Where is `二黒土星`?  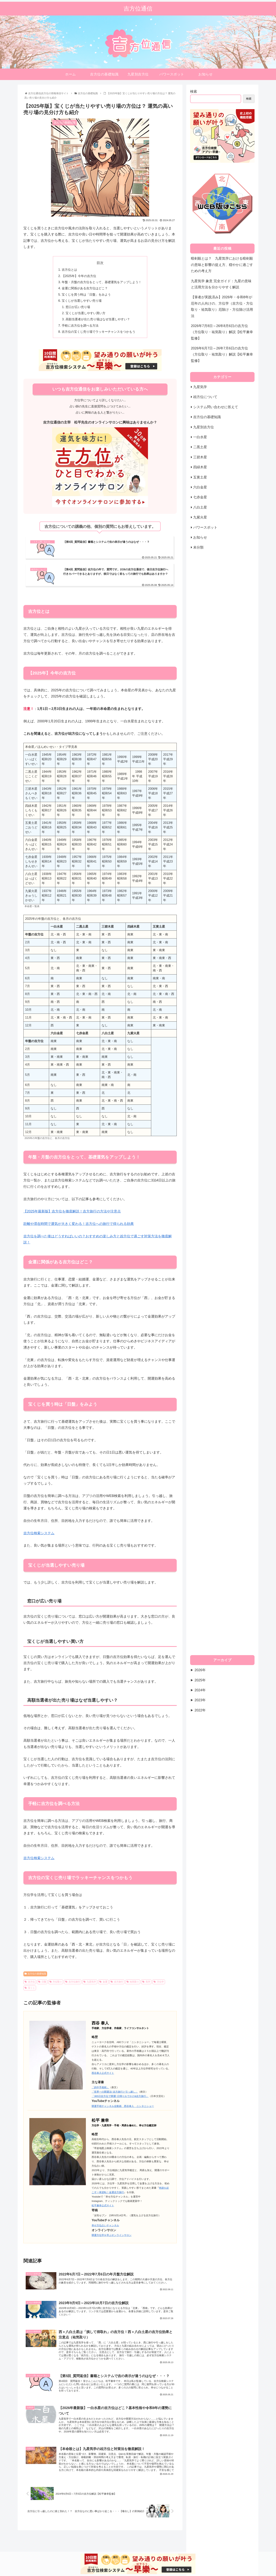 二黒土星 is located at coordinates (200, 447).